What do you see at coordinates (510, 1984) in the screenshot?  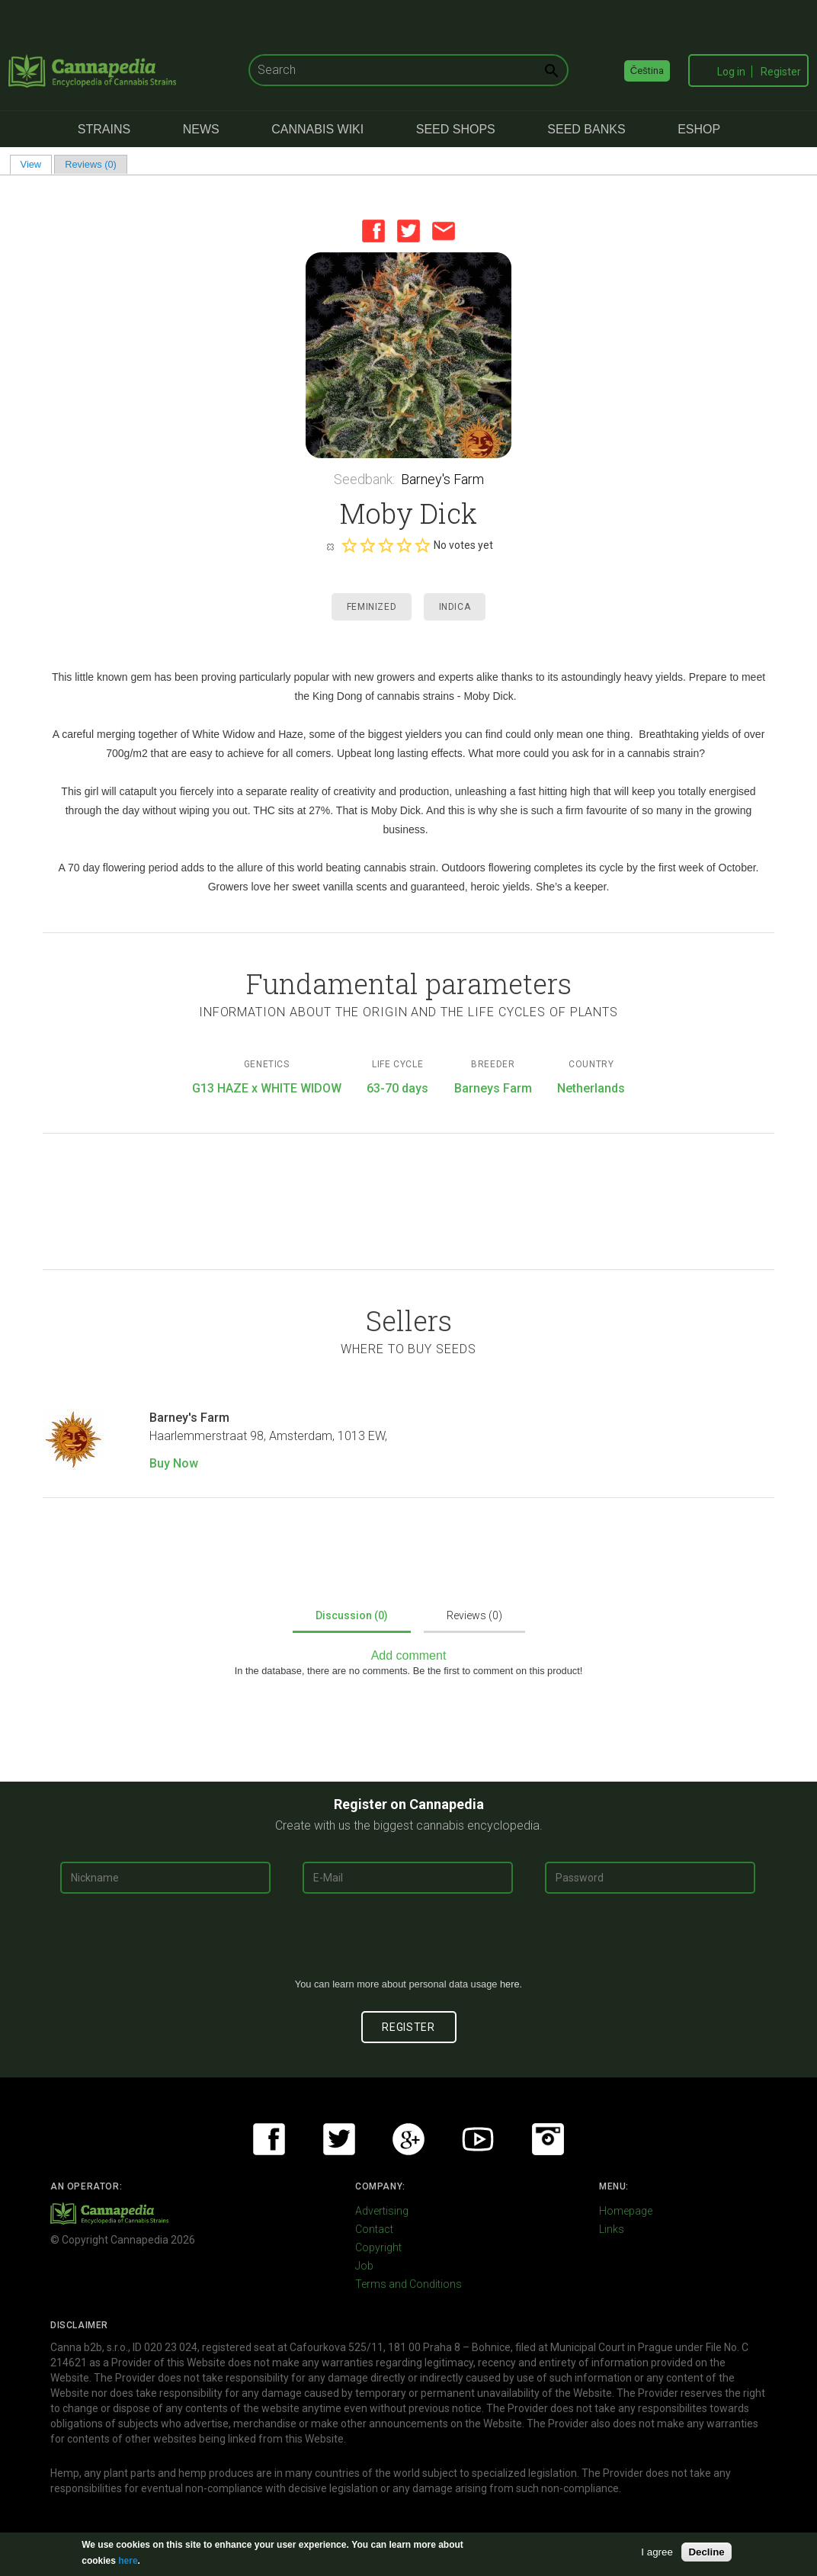 I see `here` at bounding box center [510, 1984].